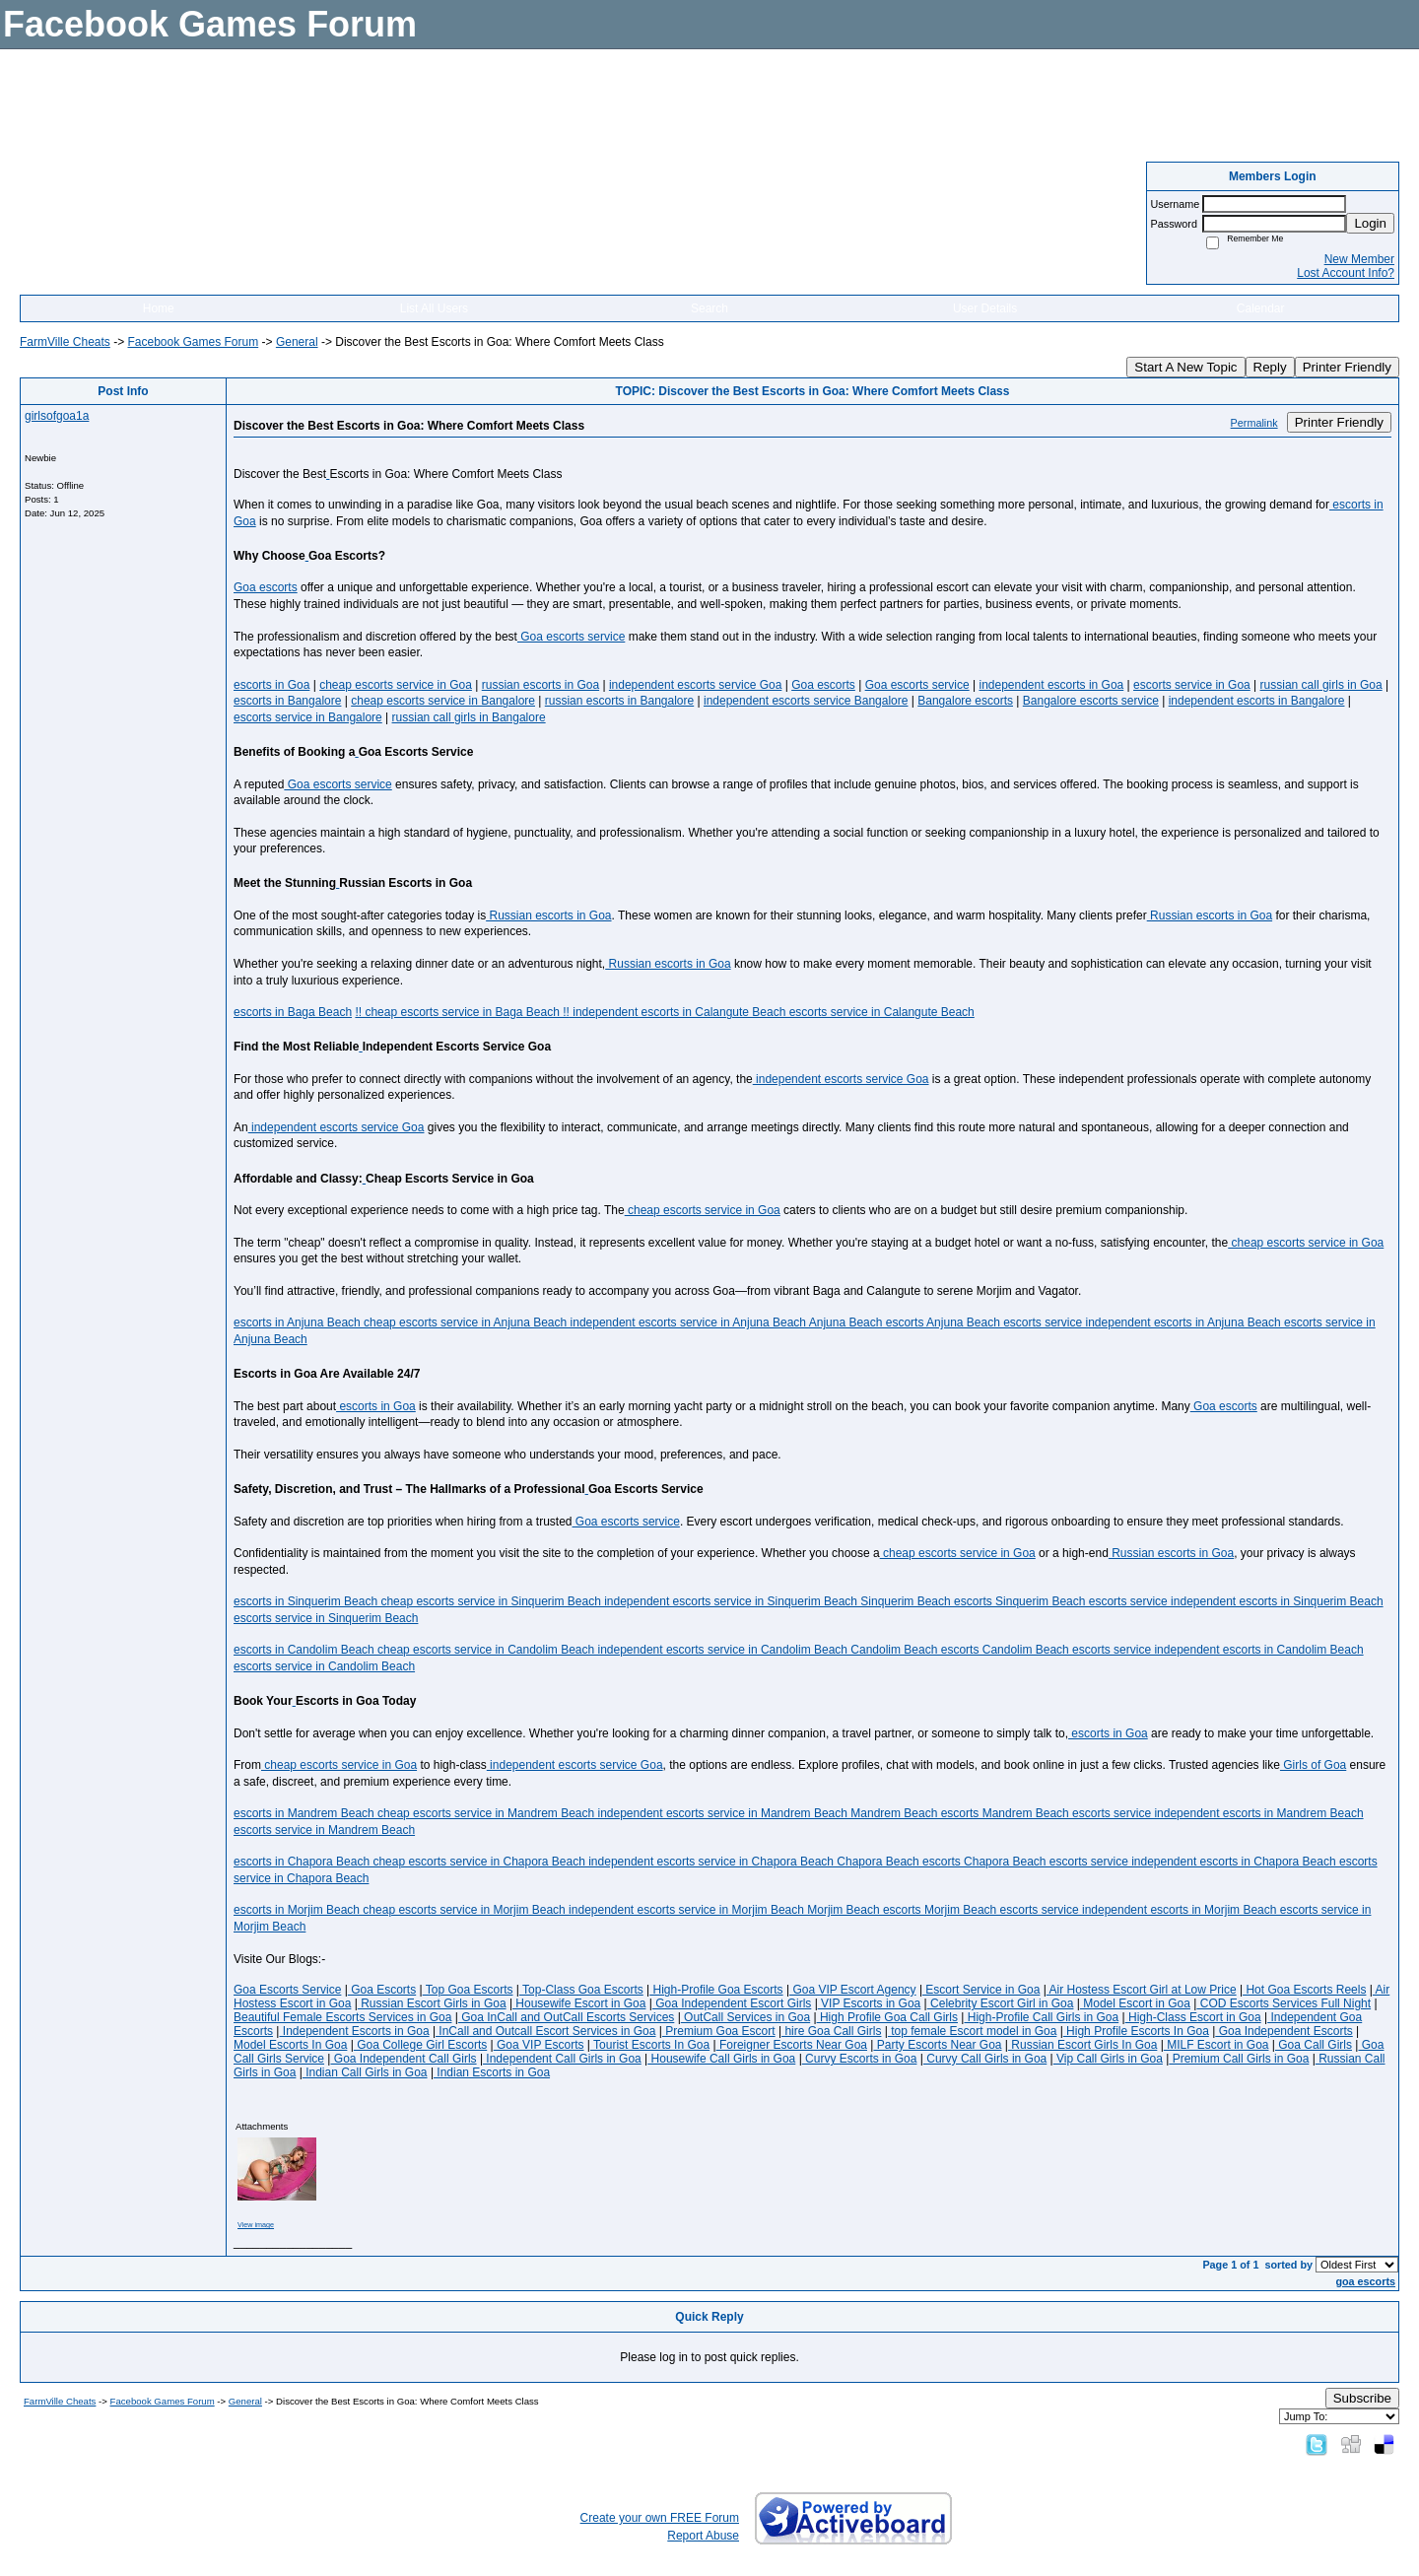 This screenshot has height=2576, width=1419. Describe the element at coordinates (985, 308) in the screenshot. I see `User Details` at that location.